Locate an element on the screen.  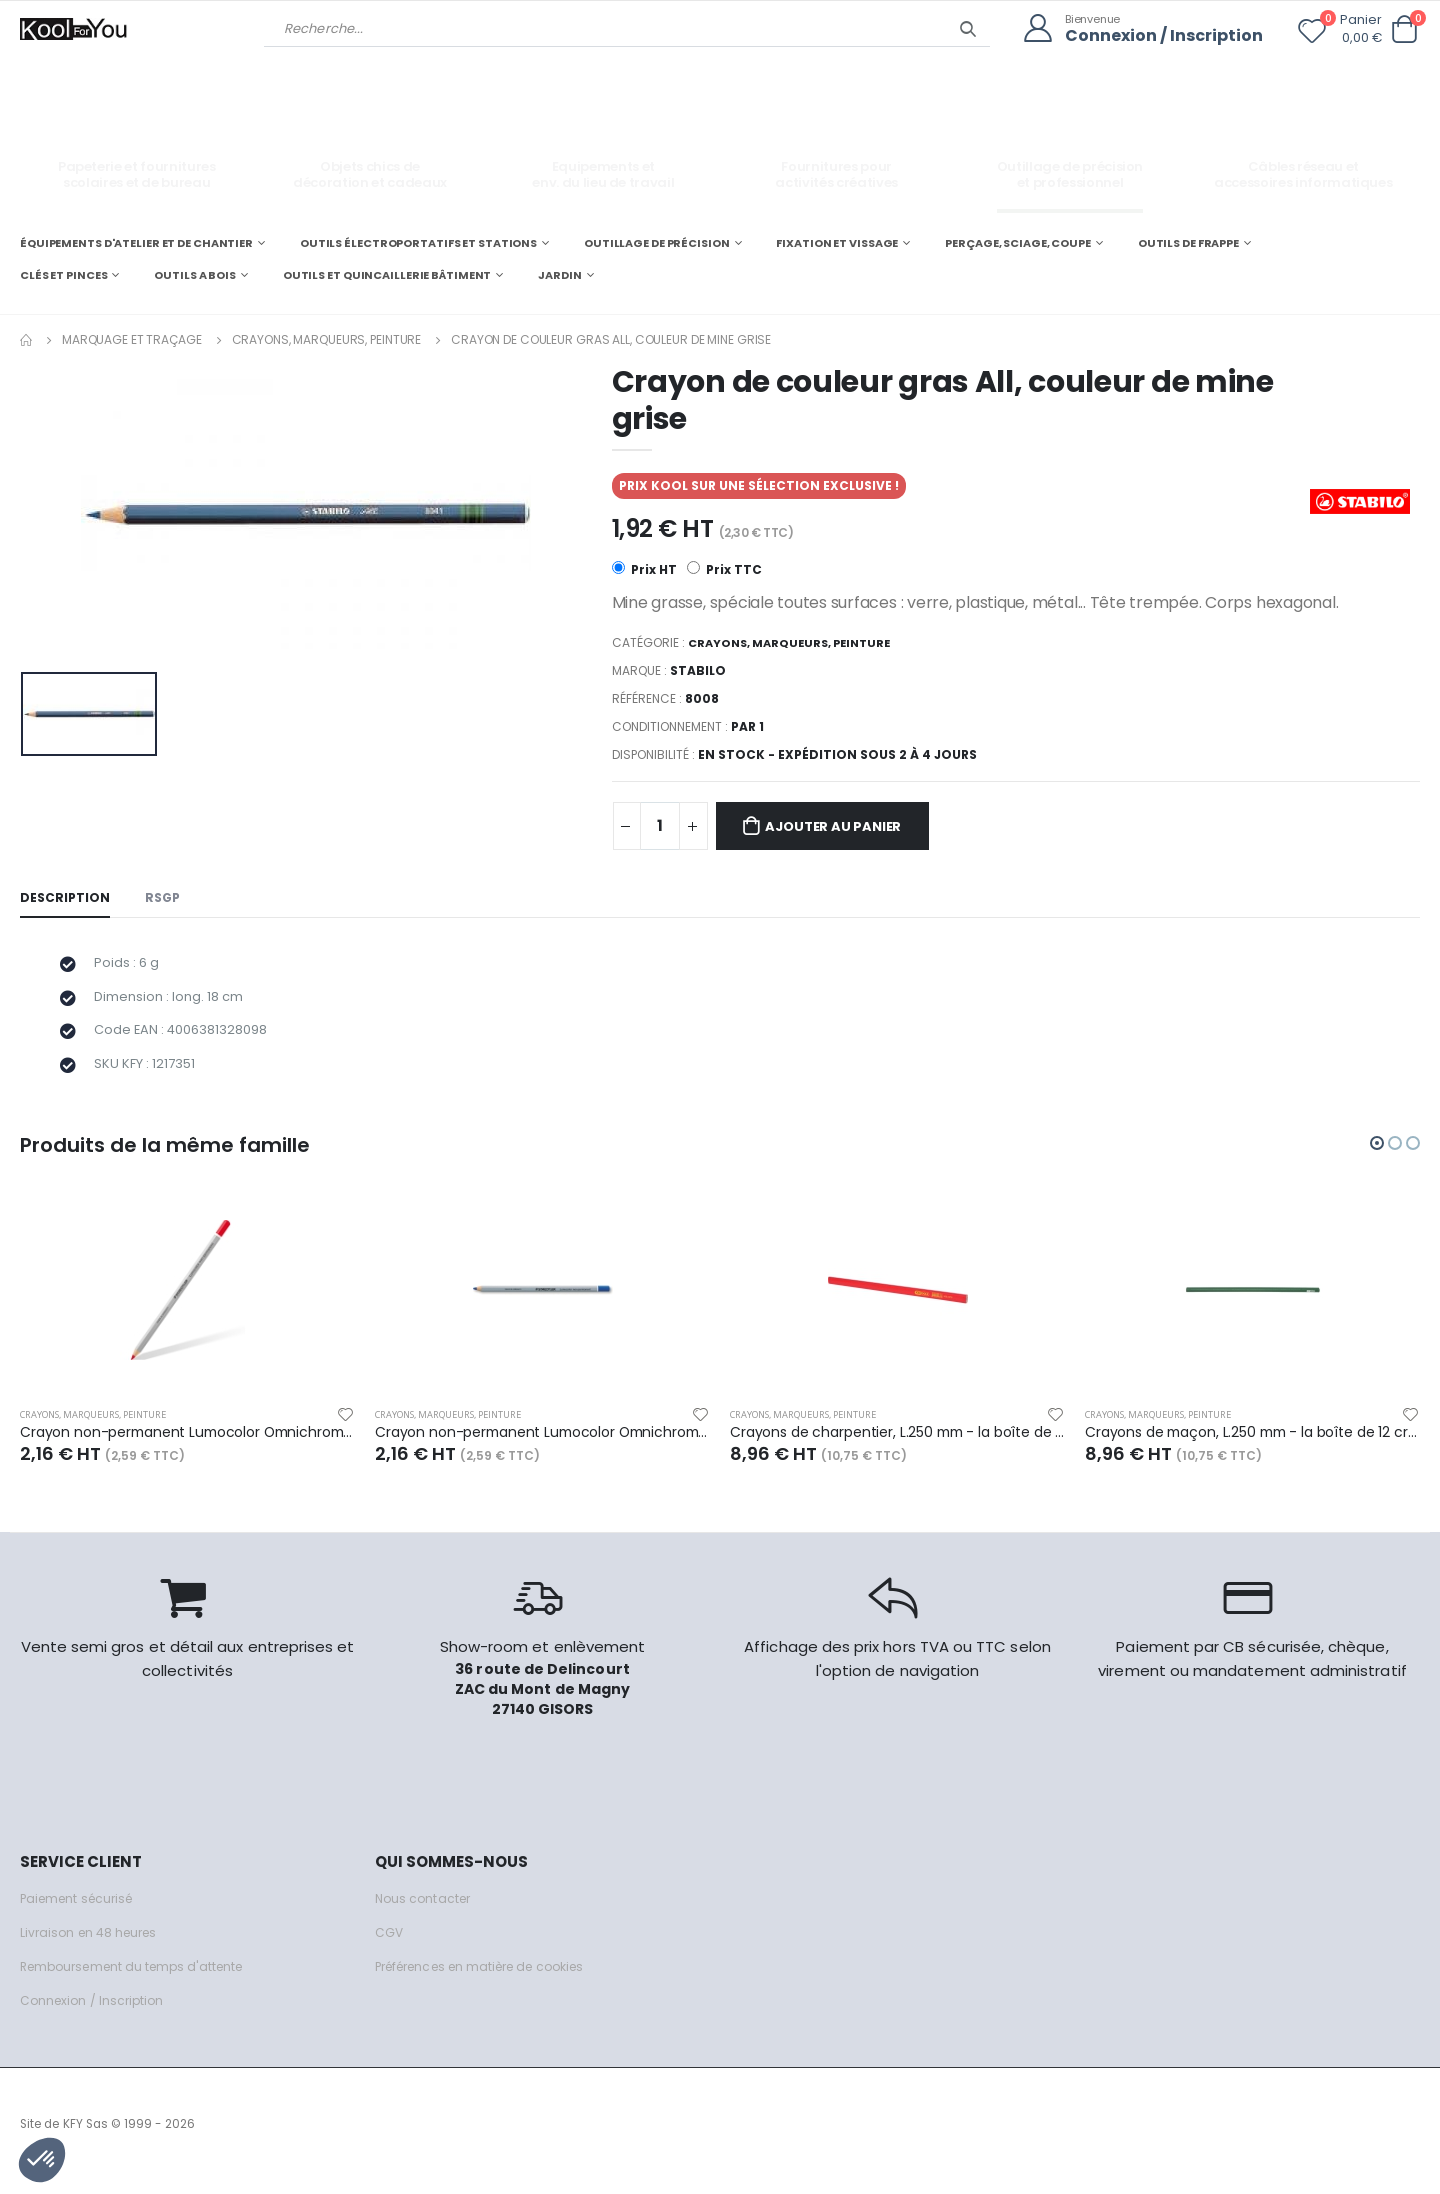
JARDIN is located at coordinates (559, 274).